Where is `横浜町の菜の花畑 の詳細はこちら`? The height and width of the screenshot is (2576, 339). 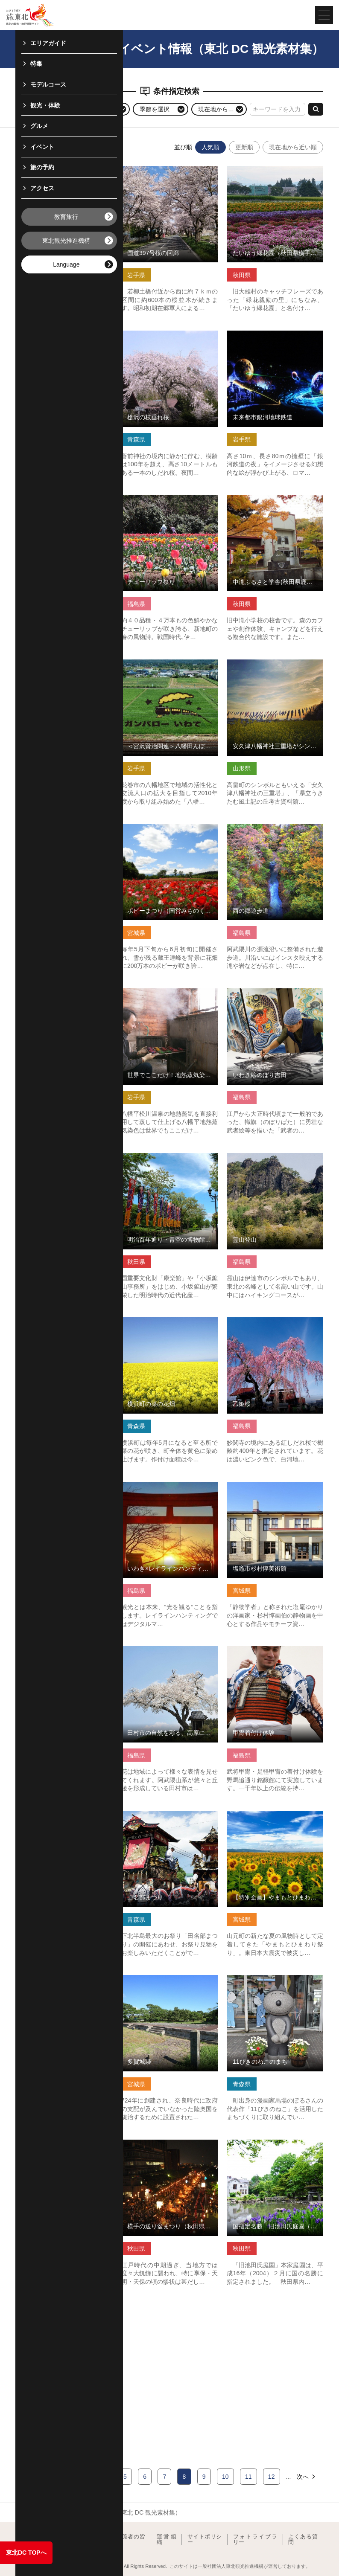 横浜町の菜の花畑 の詳細はこちら is located at coordinates (167, 1320).